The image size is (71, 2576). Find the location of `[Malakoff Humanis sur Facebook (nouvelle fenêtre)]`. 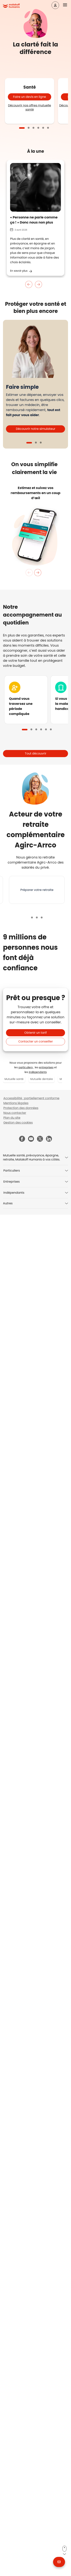

[Malakoff Humanis sur Facebook (nouvelle fenêtre)] is located at coordinates (22, 1139).